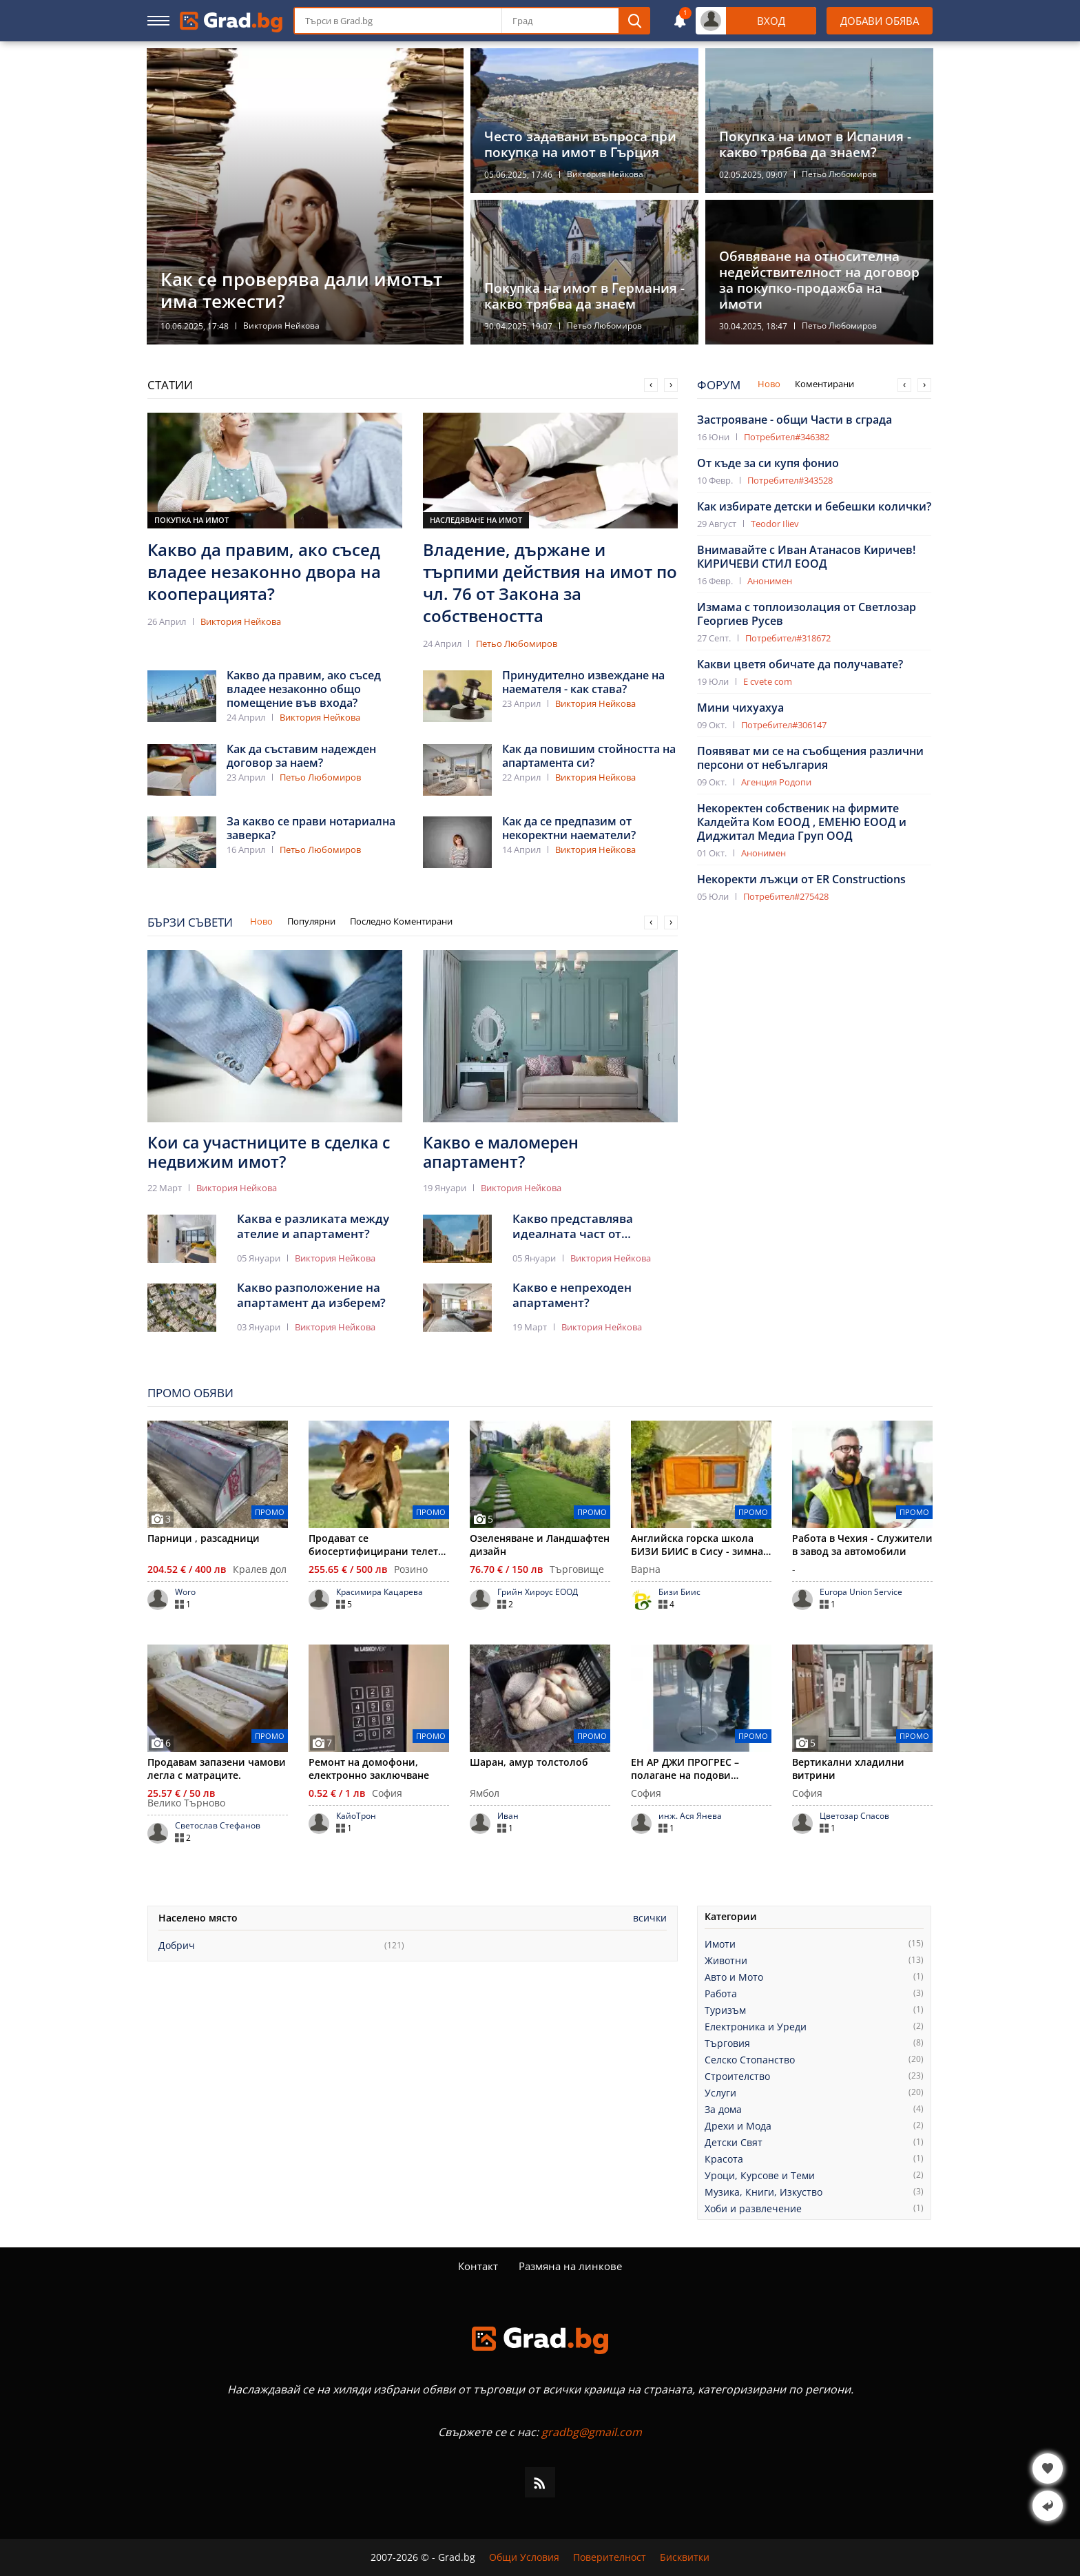  I want to click on Потребител#318672, so click(788, 638).